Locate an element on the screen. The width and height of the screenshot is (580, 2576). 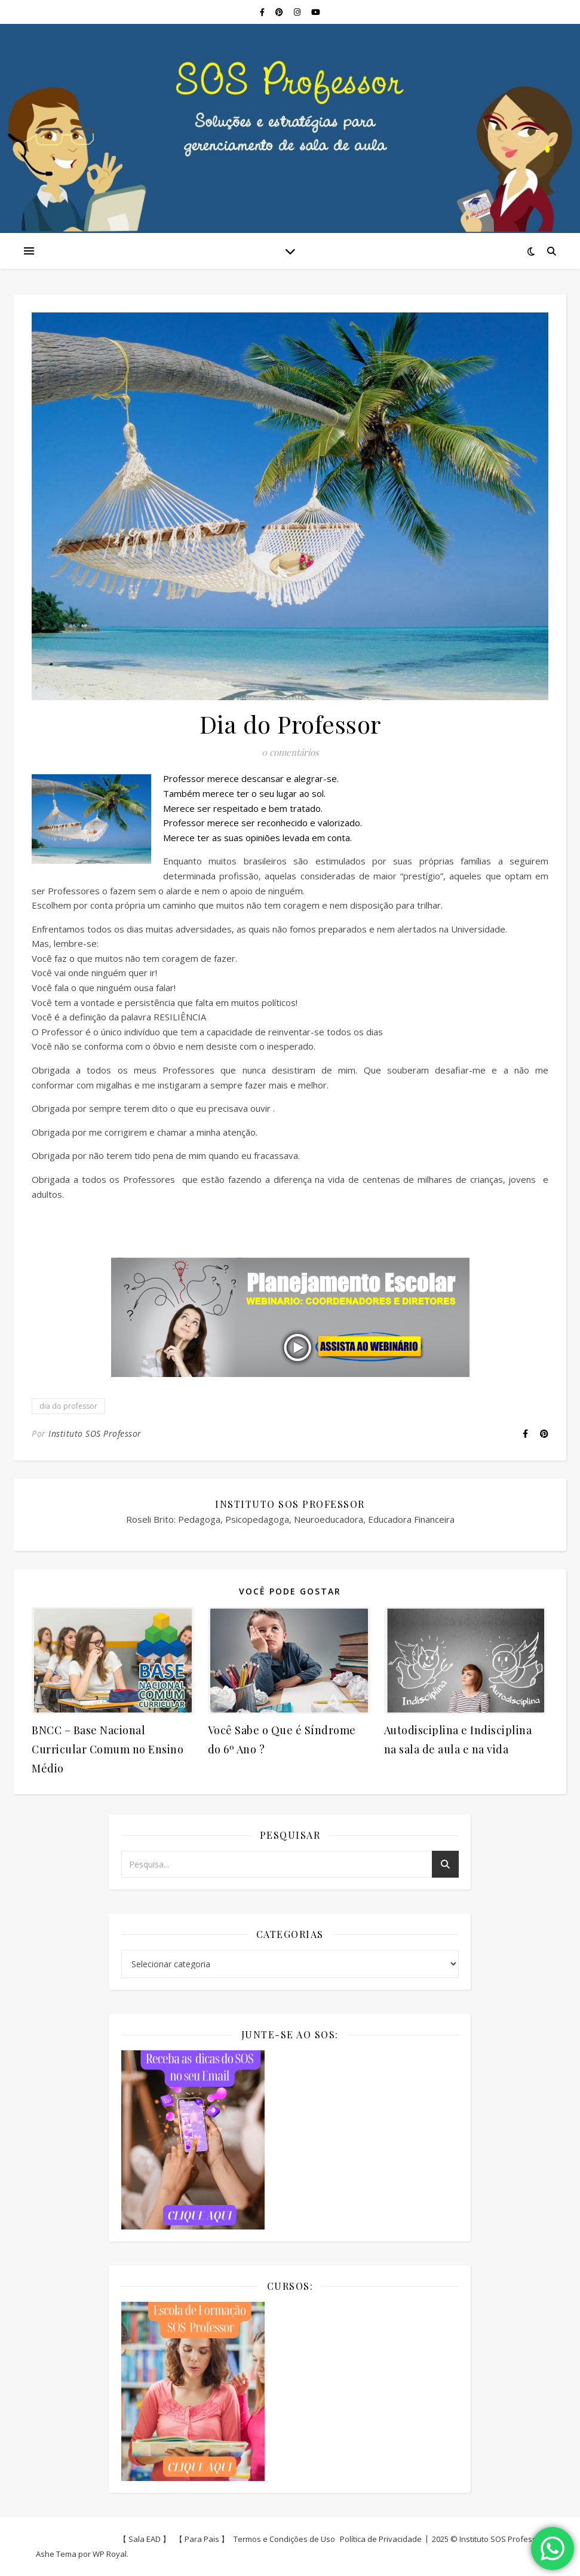
【 Para Pais 】 is located at coordinates (202, 2539).